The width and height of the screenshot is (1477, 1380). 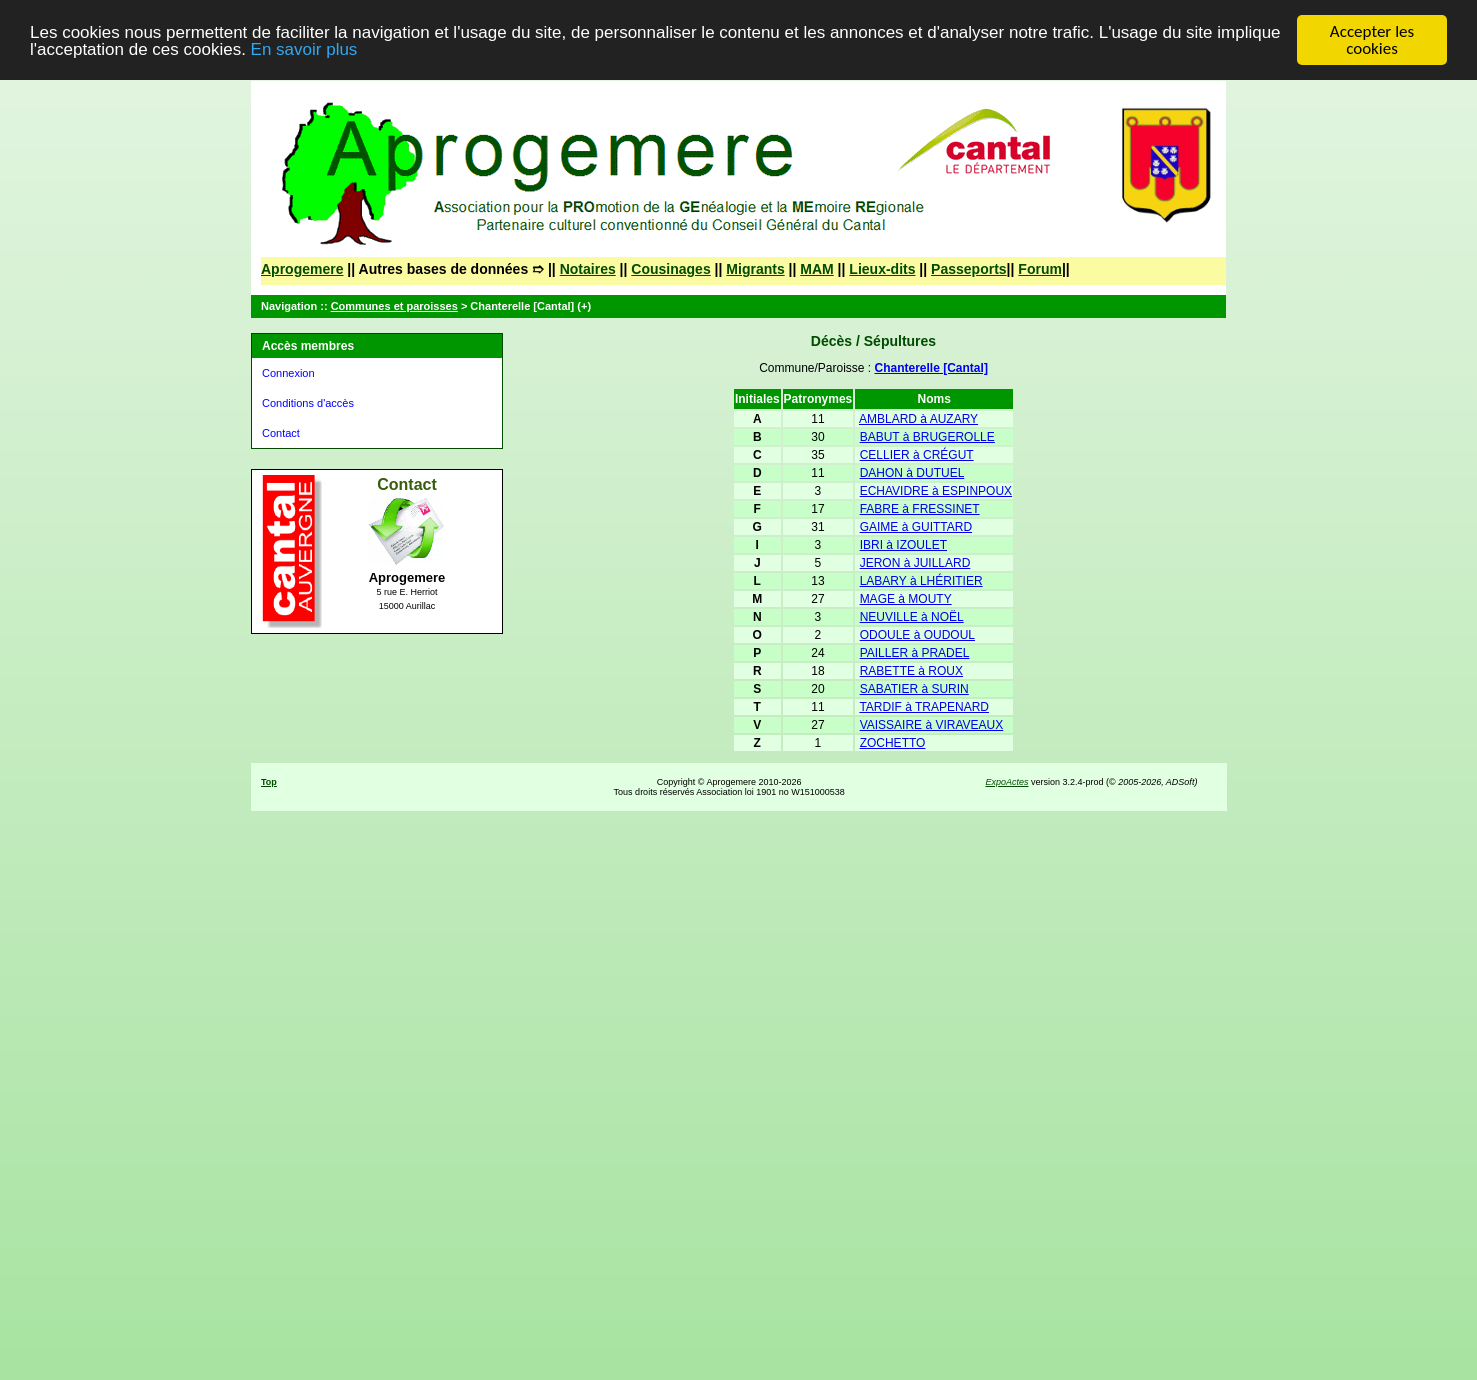 What do you see at coordinates (912, 617) in the screenshot?
I see `NEUVILLE à NOËL` at bounding box center [912, 617].